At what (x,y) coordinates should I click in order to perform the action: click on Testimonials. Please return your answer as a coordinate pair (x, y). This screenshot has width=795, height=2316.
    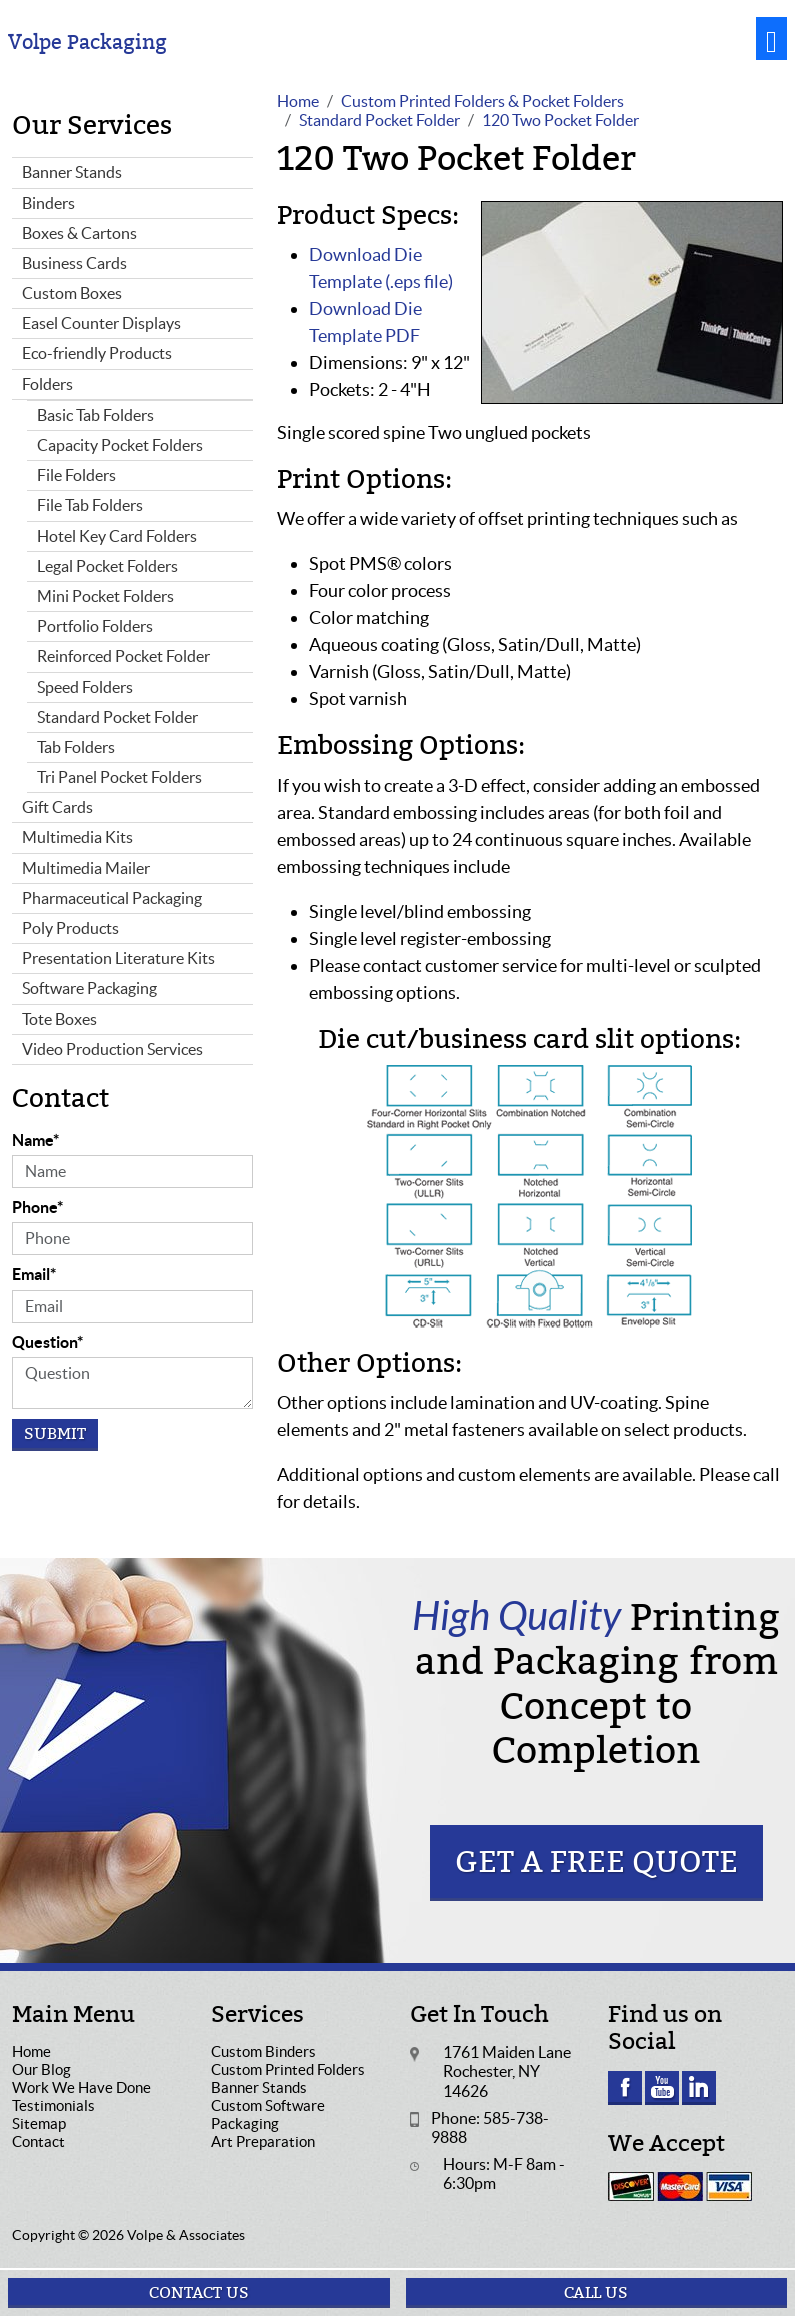
    Looking at the image, I should click on (53, 2105).